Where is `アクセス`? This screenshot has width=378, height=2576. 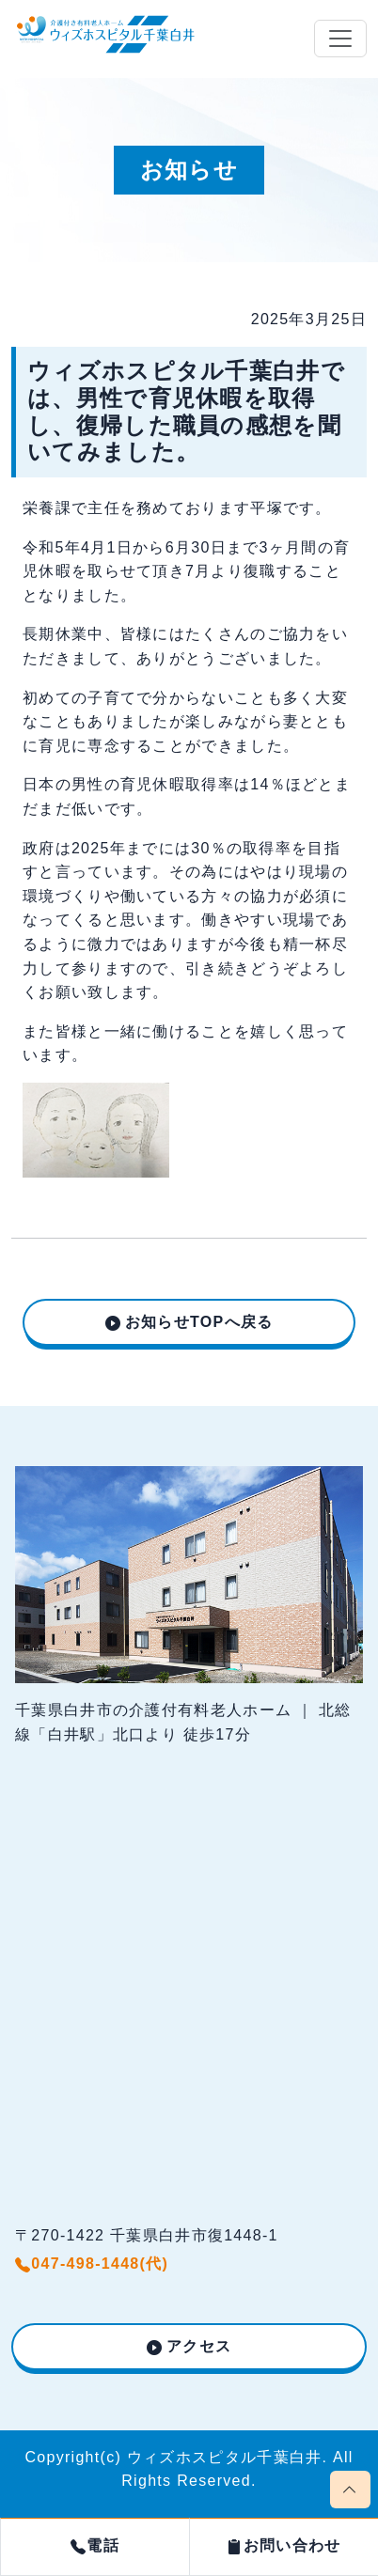
アクセス is located at coordinates (198, 2346).